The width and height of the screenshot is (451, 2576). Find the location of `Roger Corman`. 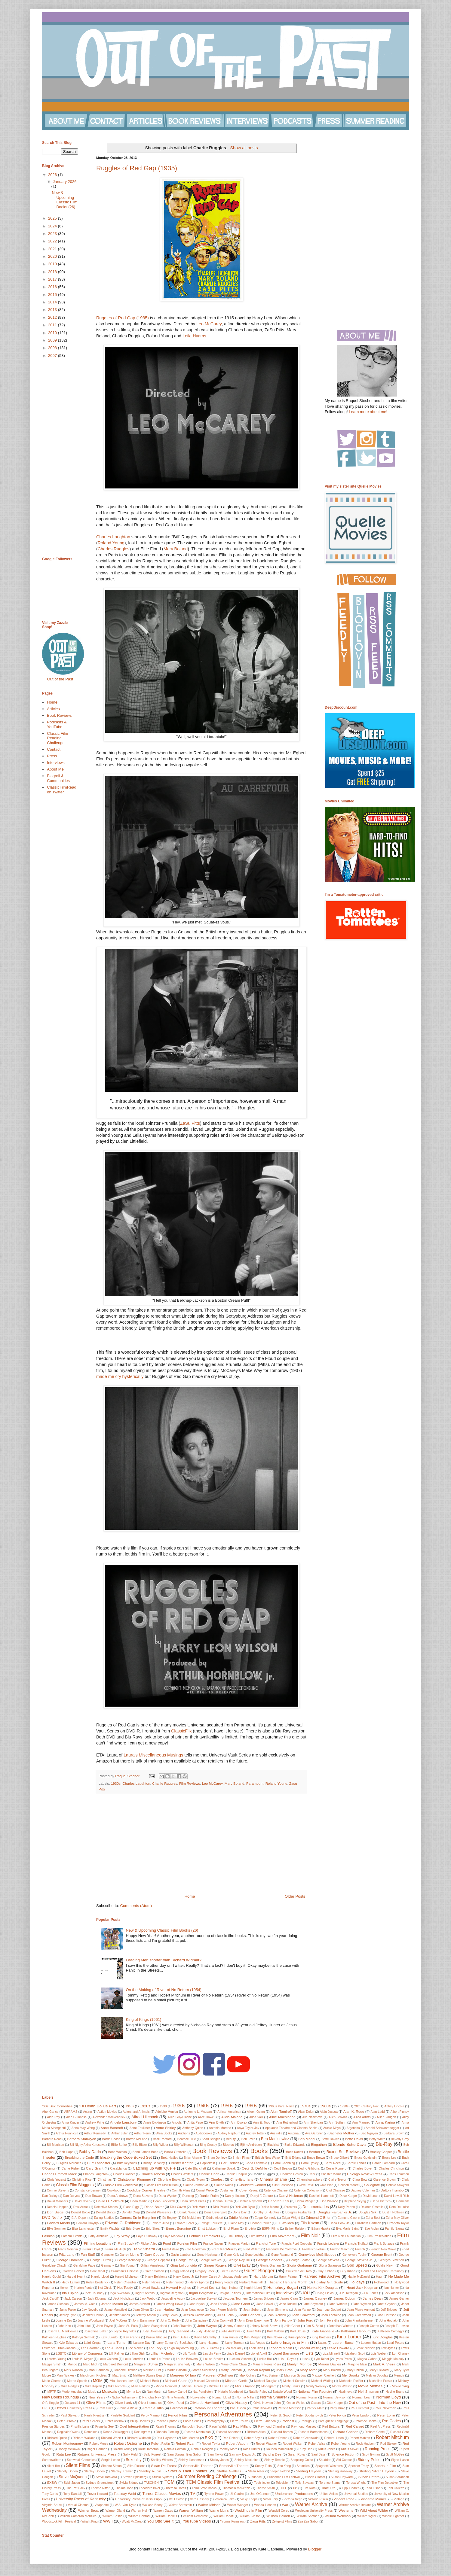

Roger Corman is located at coordinates (97, 2449).